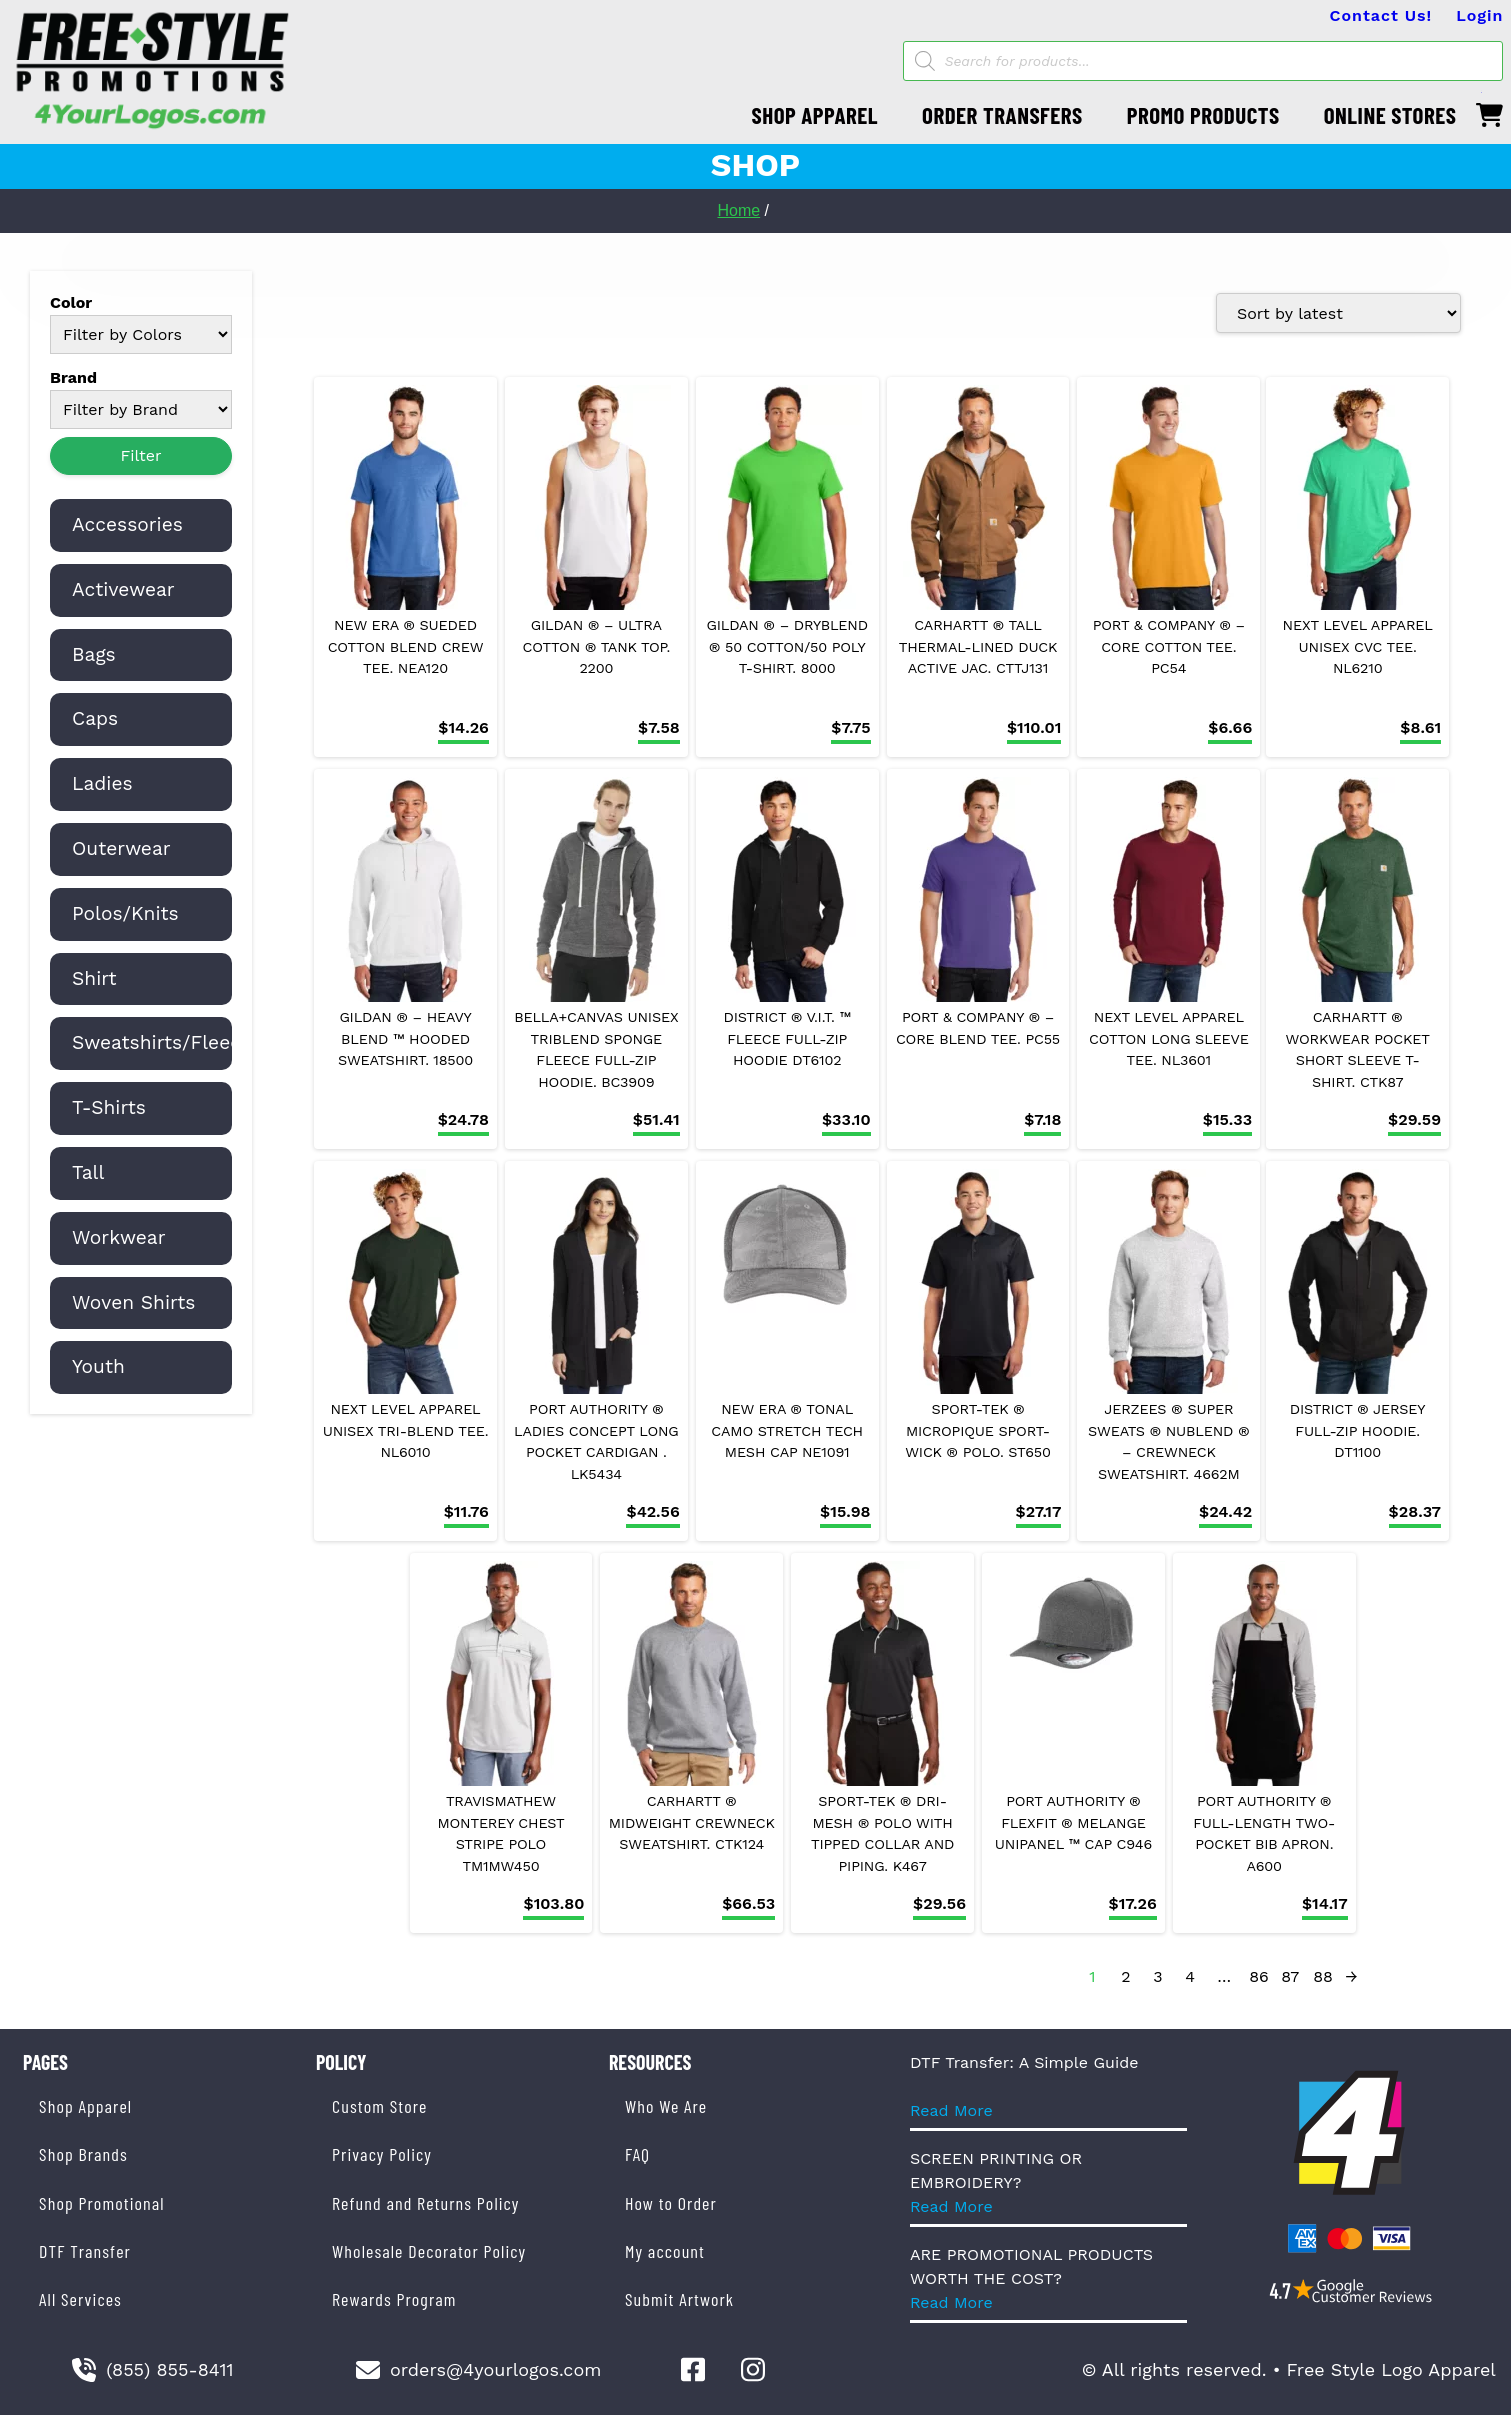  Describe the element at coordinates (94, 654) in the screenshot. I see `Bags` at that location.